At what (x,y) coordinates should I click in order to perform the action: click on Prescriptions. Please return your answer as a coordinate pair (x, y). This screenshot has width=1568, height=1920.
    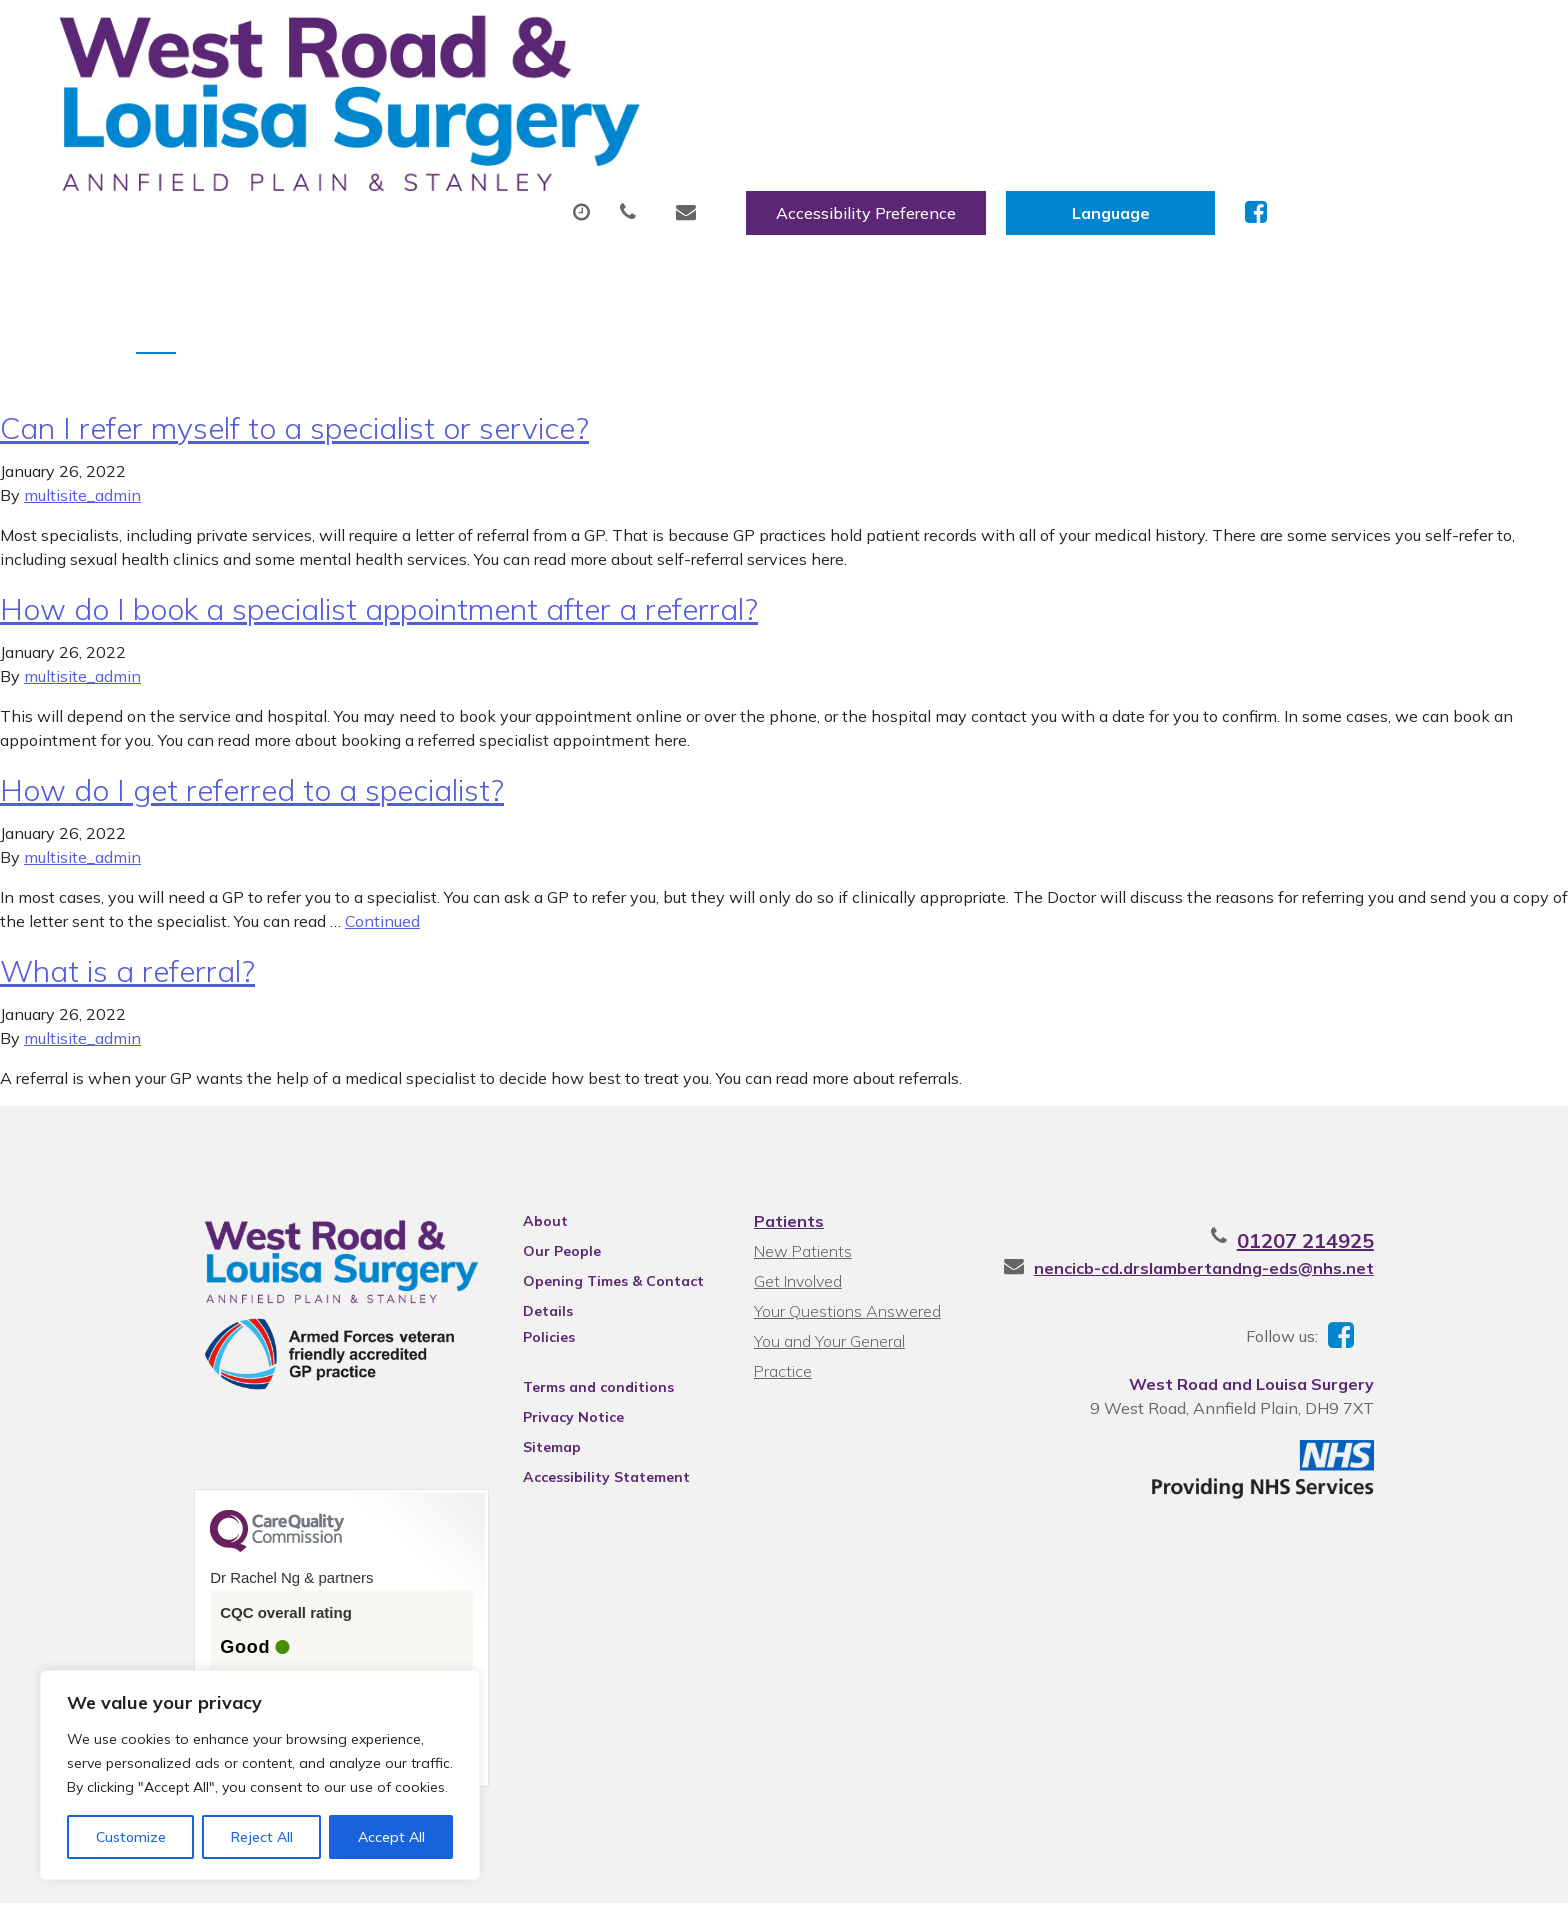
    Looking at the image, I should click on (724, 99).